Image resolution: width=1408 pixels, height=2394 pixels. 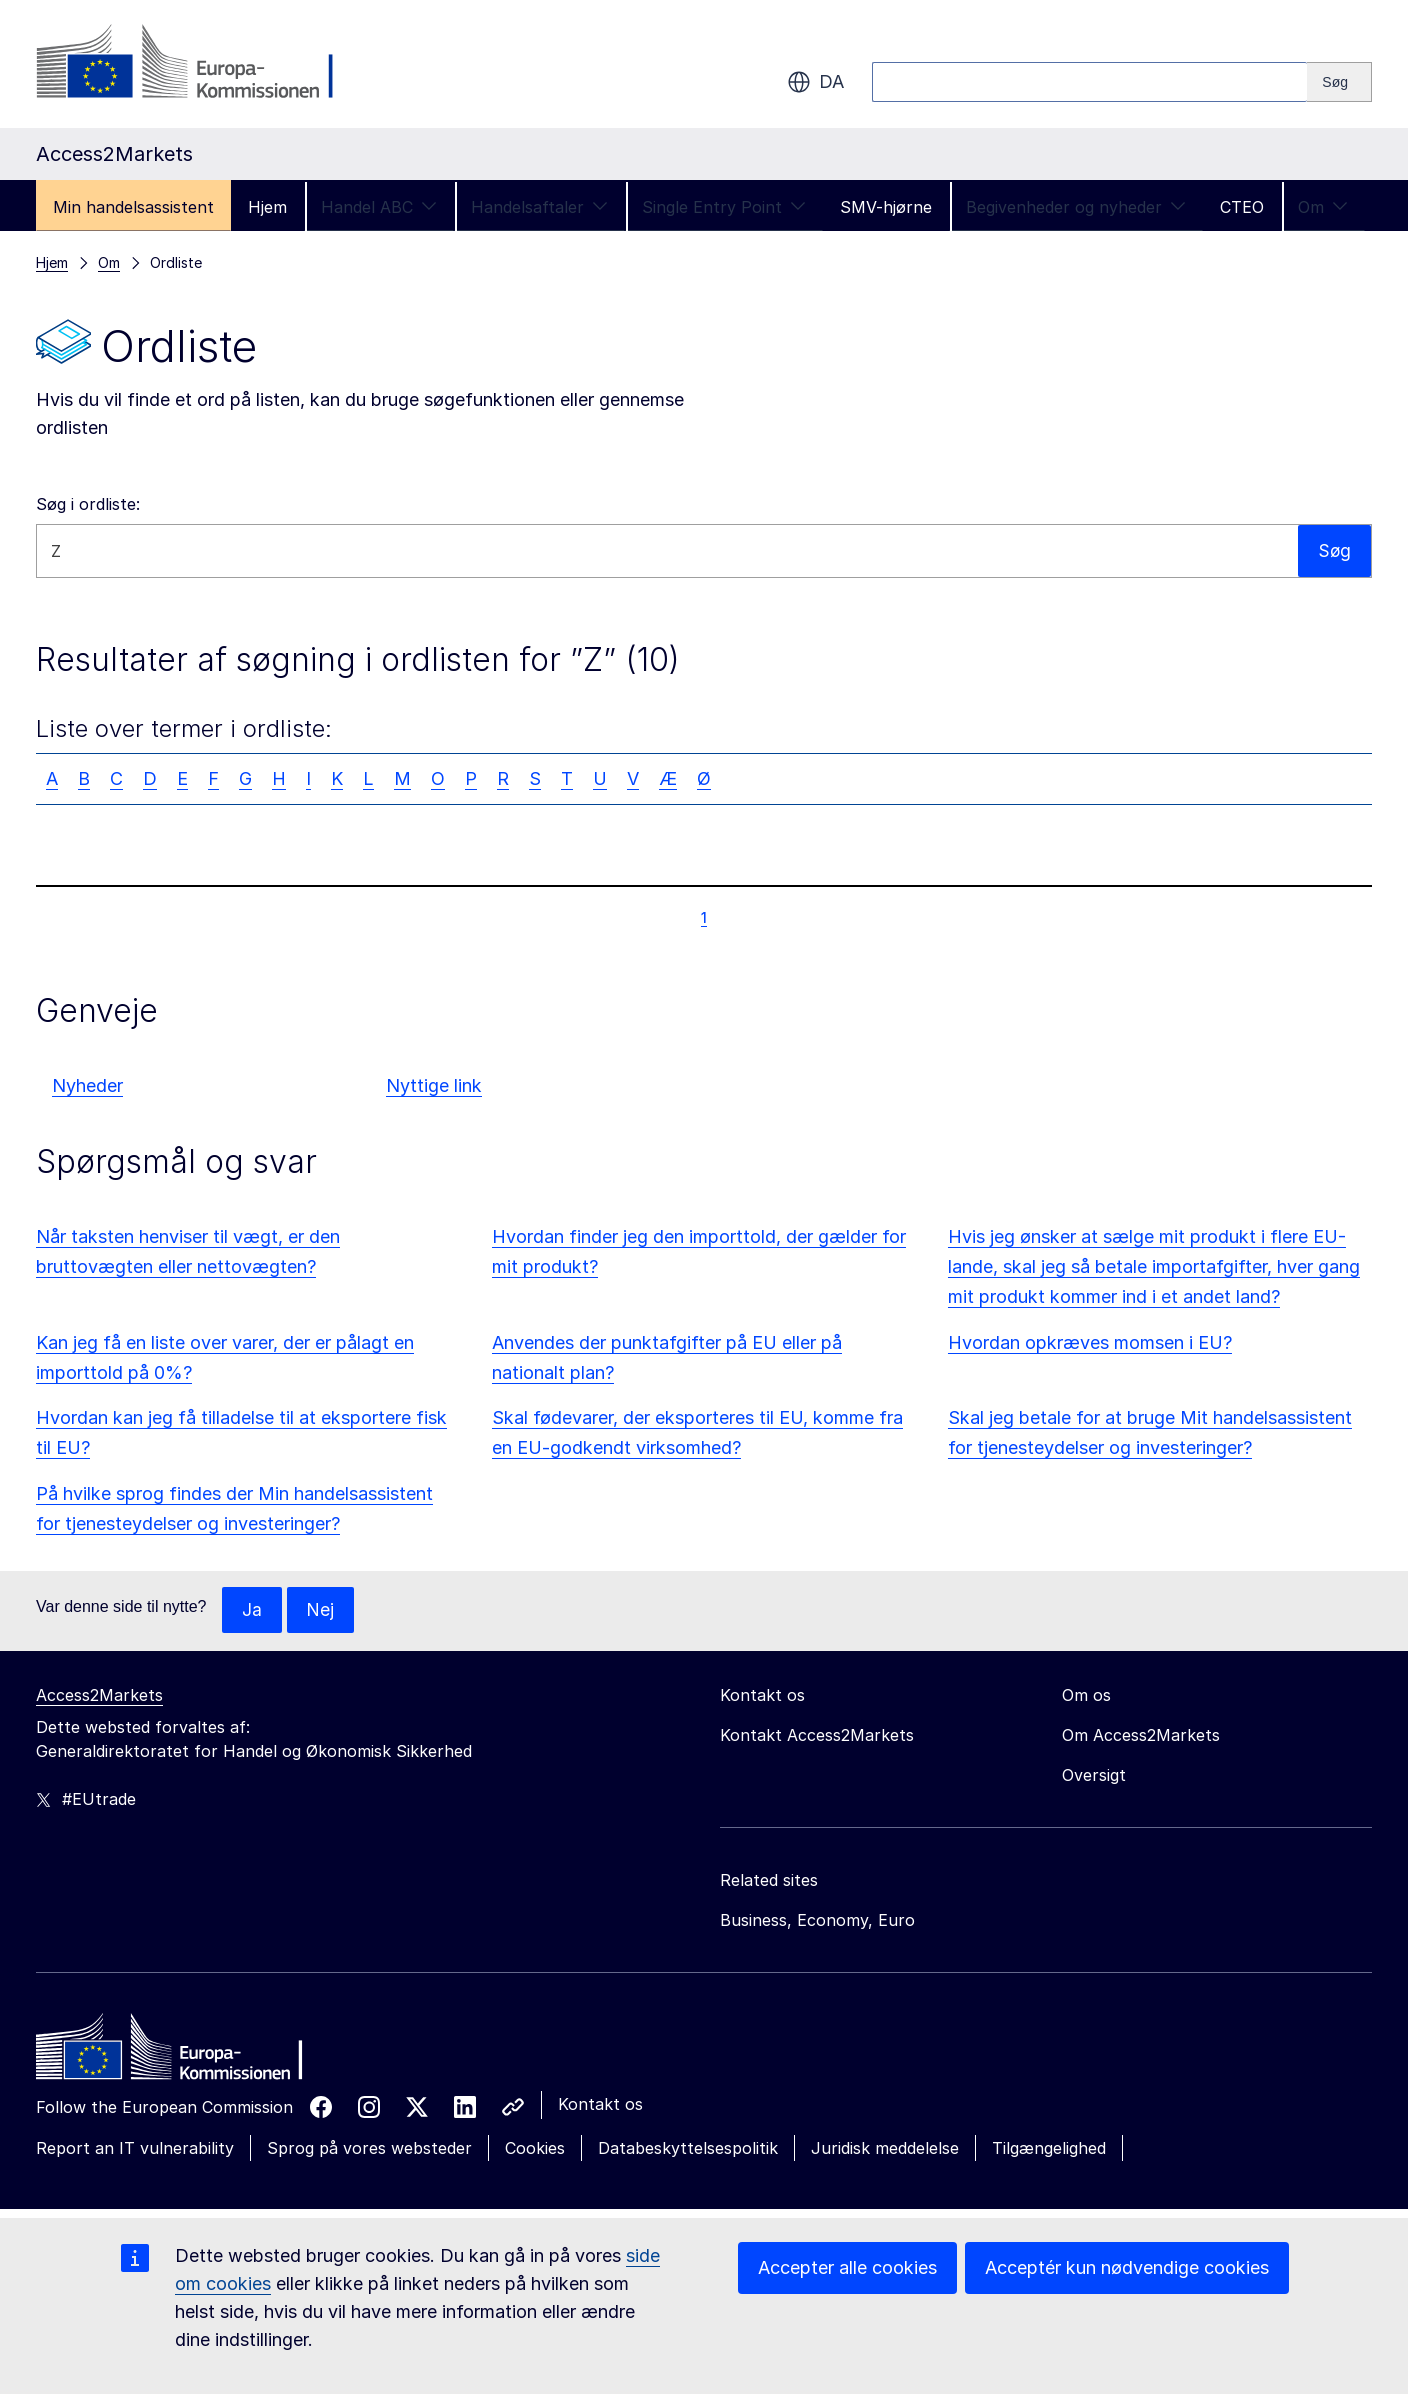 What do you see at coordinates (434, 1085) in the screenshot?
I see `Nyttige link` at bounding box center [434, 1085].